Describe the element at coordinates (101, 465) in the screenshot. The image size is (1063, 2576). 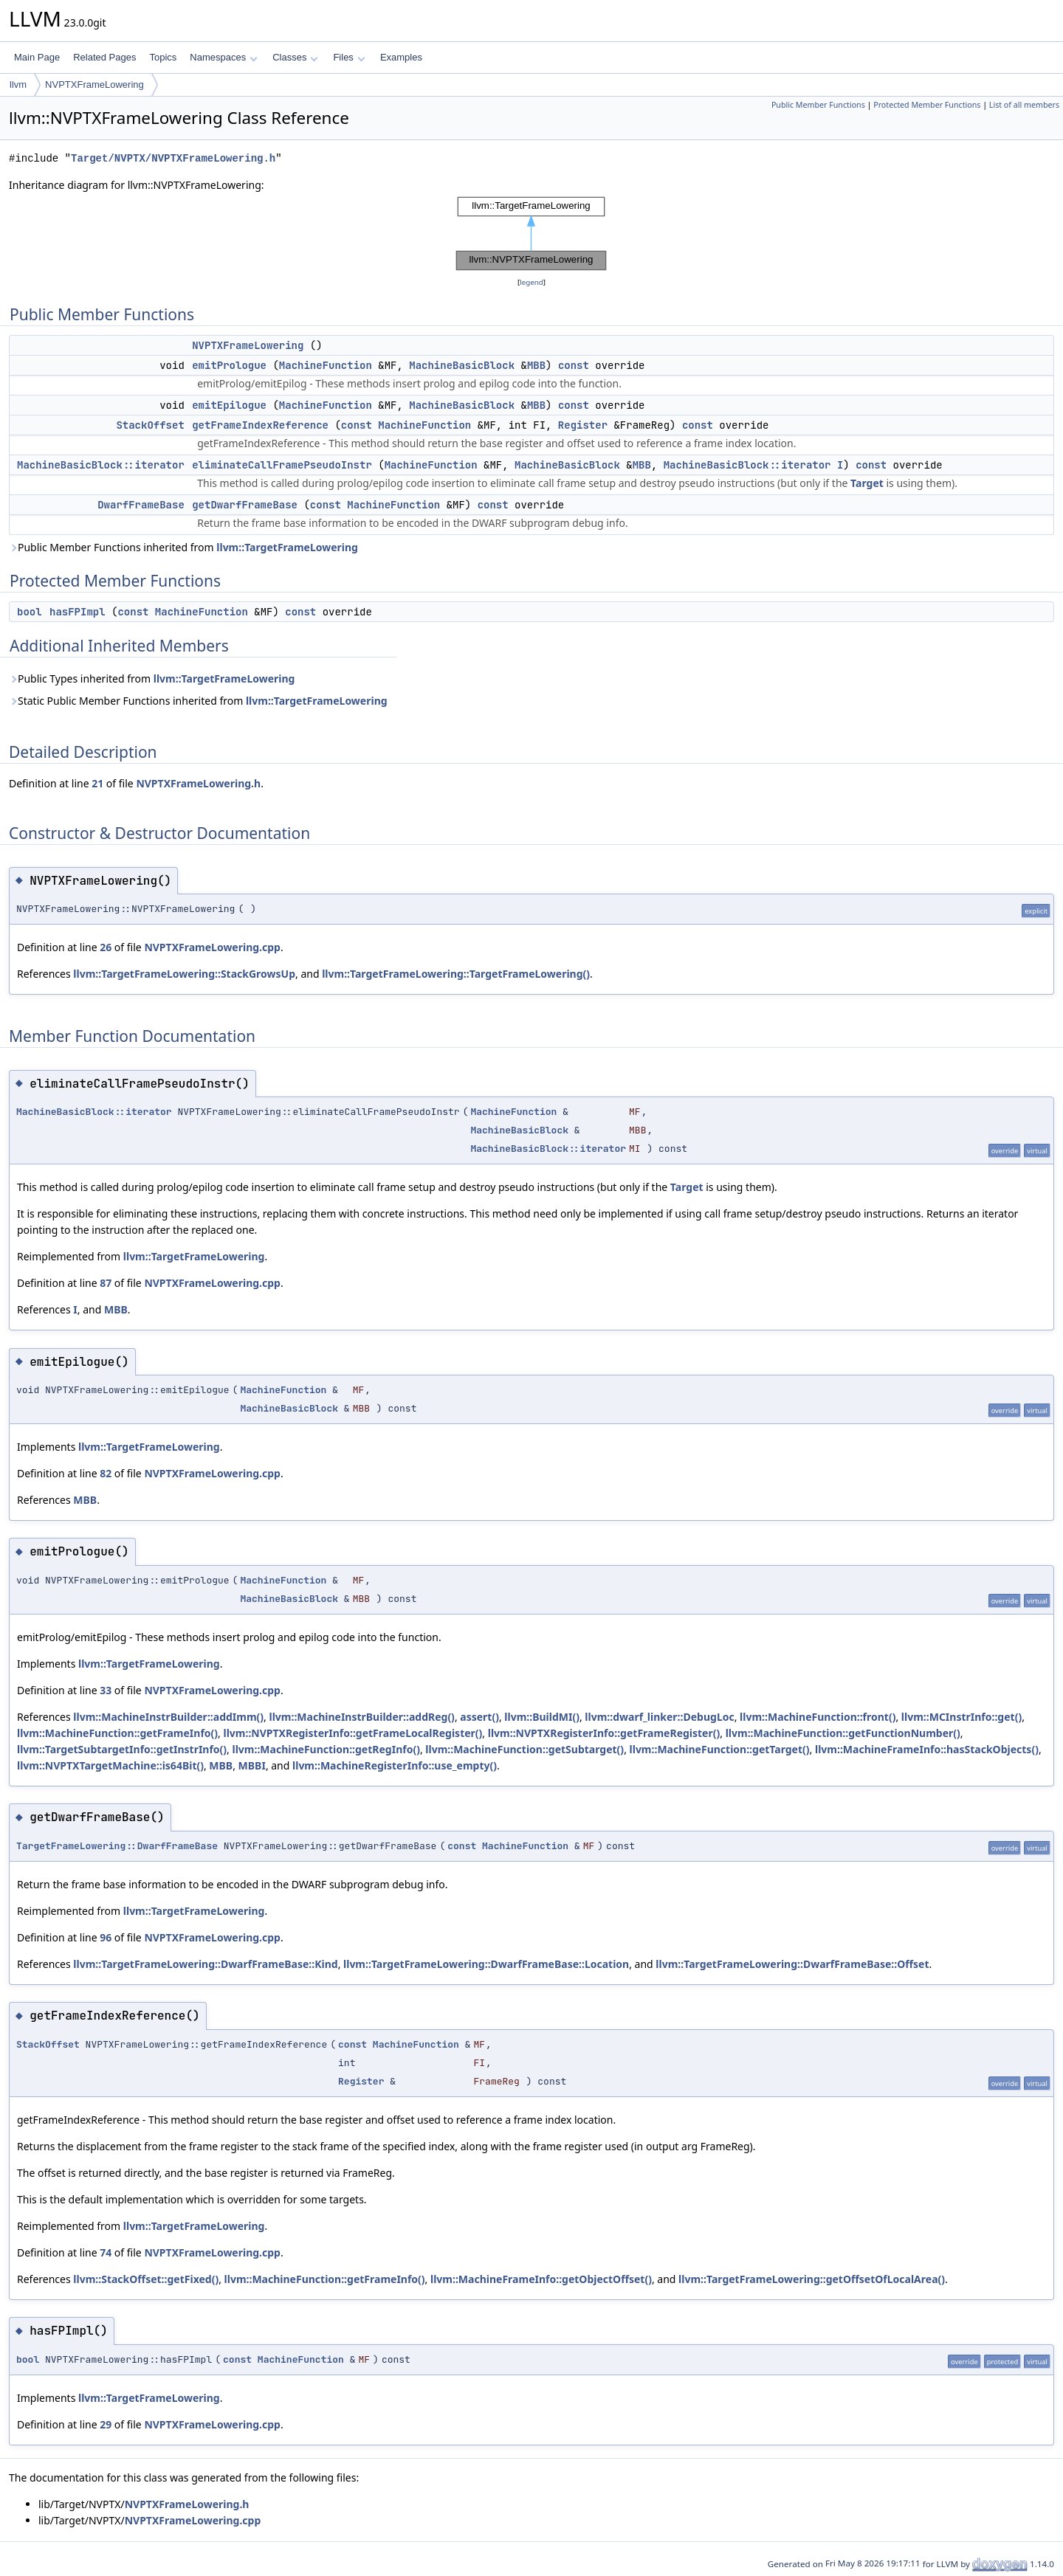
I see `MachineBasicBlock::iterator` at that location.